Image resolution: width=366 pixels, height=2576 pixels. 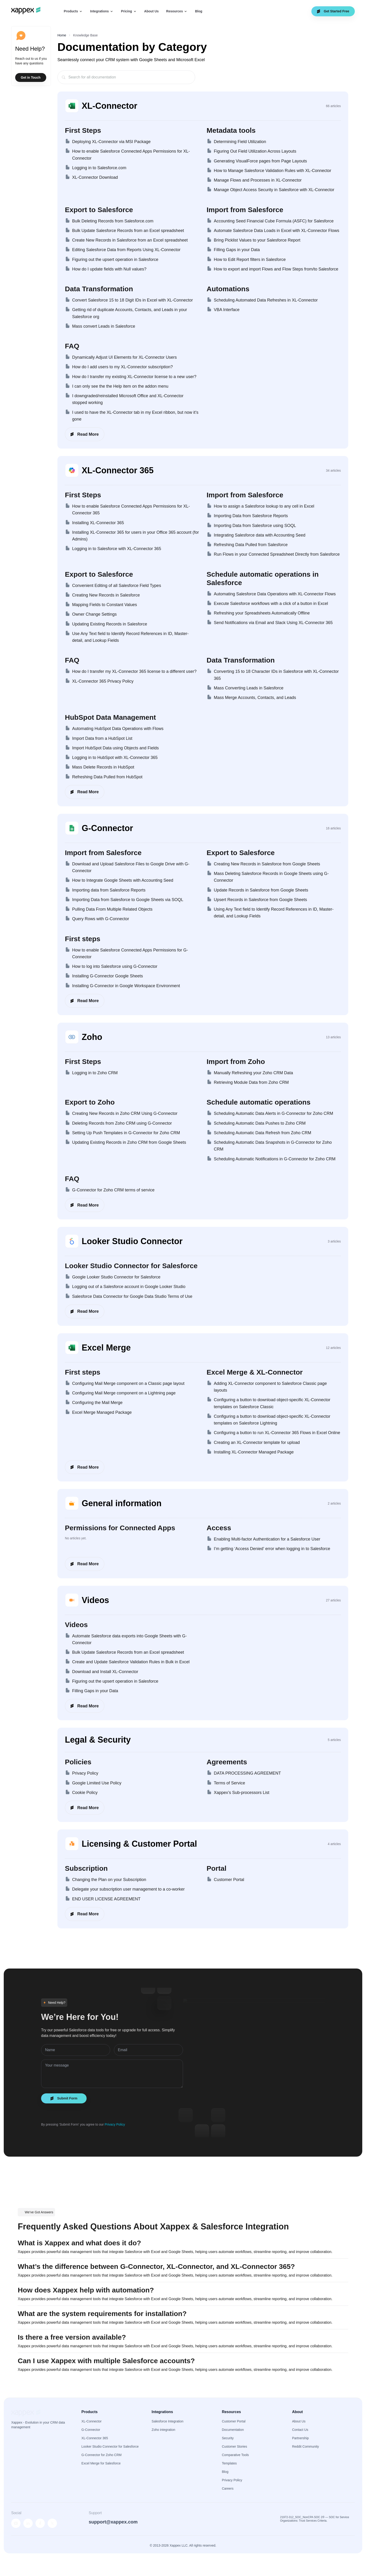 What do you see at coordinates (267, 864) in the screenshot?
I see `Creating New Records in Salesforce from Google Sheets` at bounding box center [267, 864].